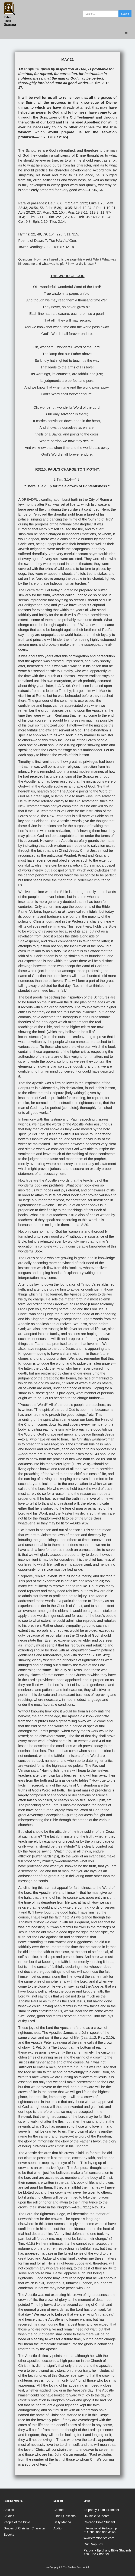  Describe the element at coordinates (77, 203) in the screenshot. I see `2 Sam. 23:2` at that location.